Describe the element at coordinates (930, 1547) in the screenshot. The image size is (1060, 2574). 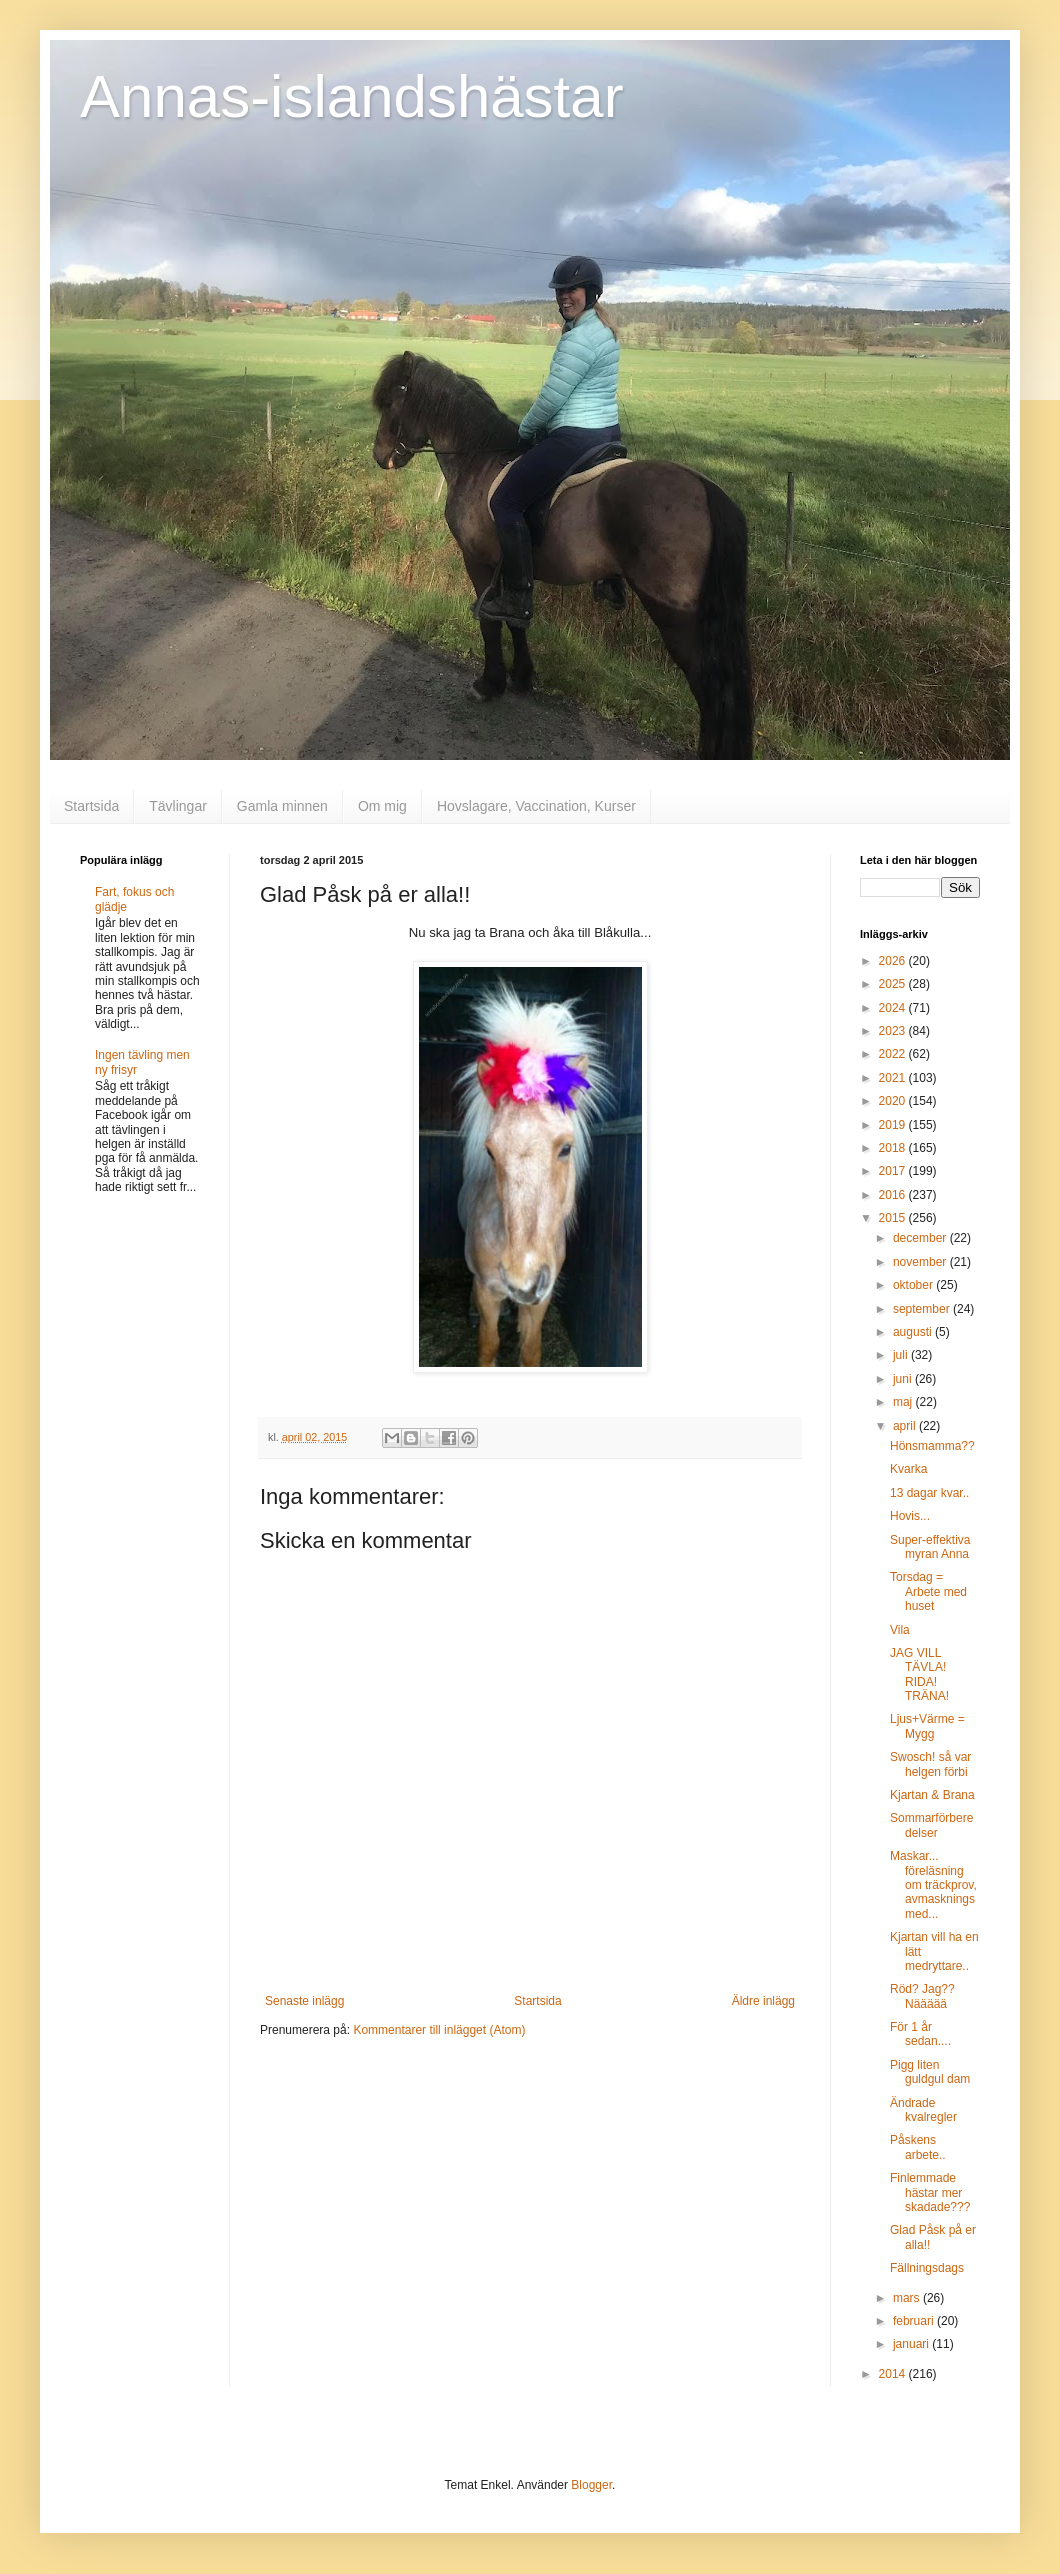
I see `Super-effektiva myran Anna` at that location.